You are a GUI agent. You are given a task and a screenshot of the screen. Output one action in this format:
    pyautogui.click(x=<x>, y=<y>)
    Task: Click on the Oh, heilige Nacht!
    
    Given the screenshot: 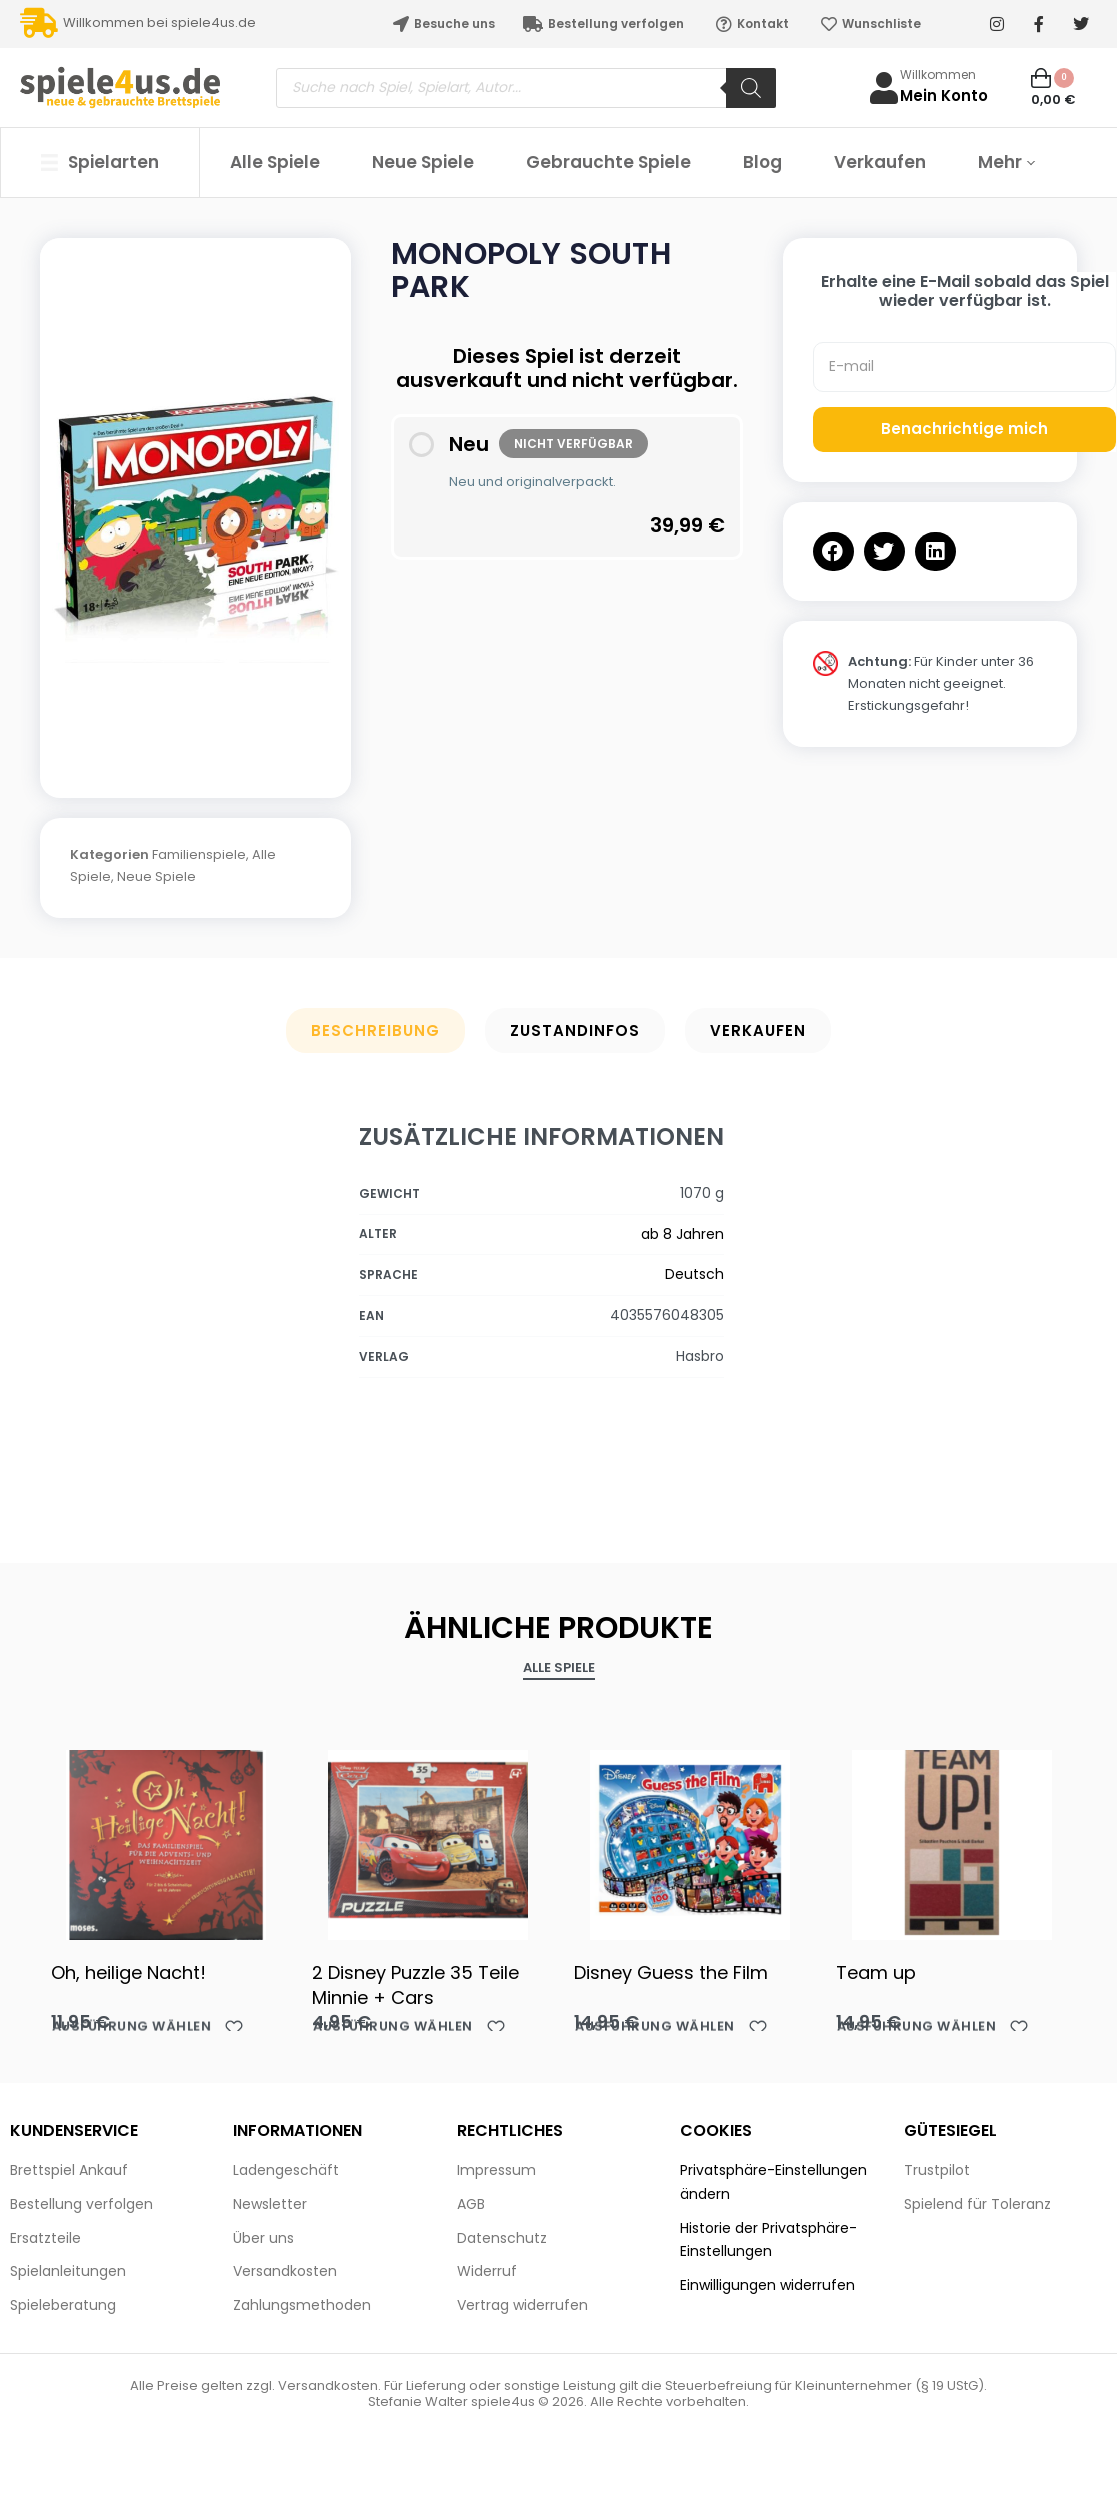 What is the action you would take?
    pyautogui.click(x=128, y=1972)
    